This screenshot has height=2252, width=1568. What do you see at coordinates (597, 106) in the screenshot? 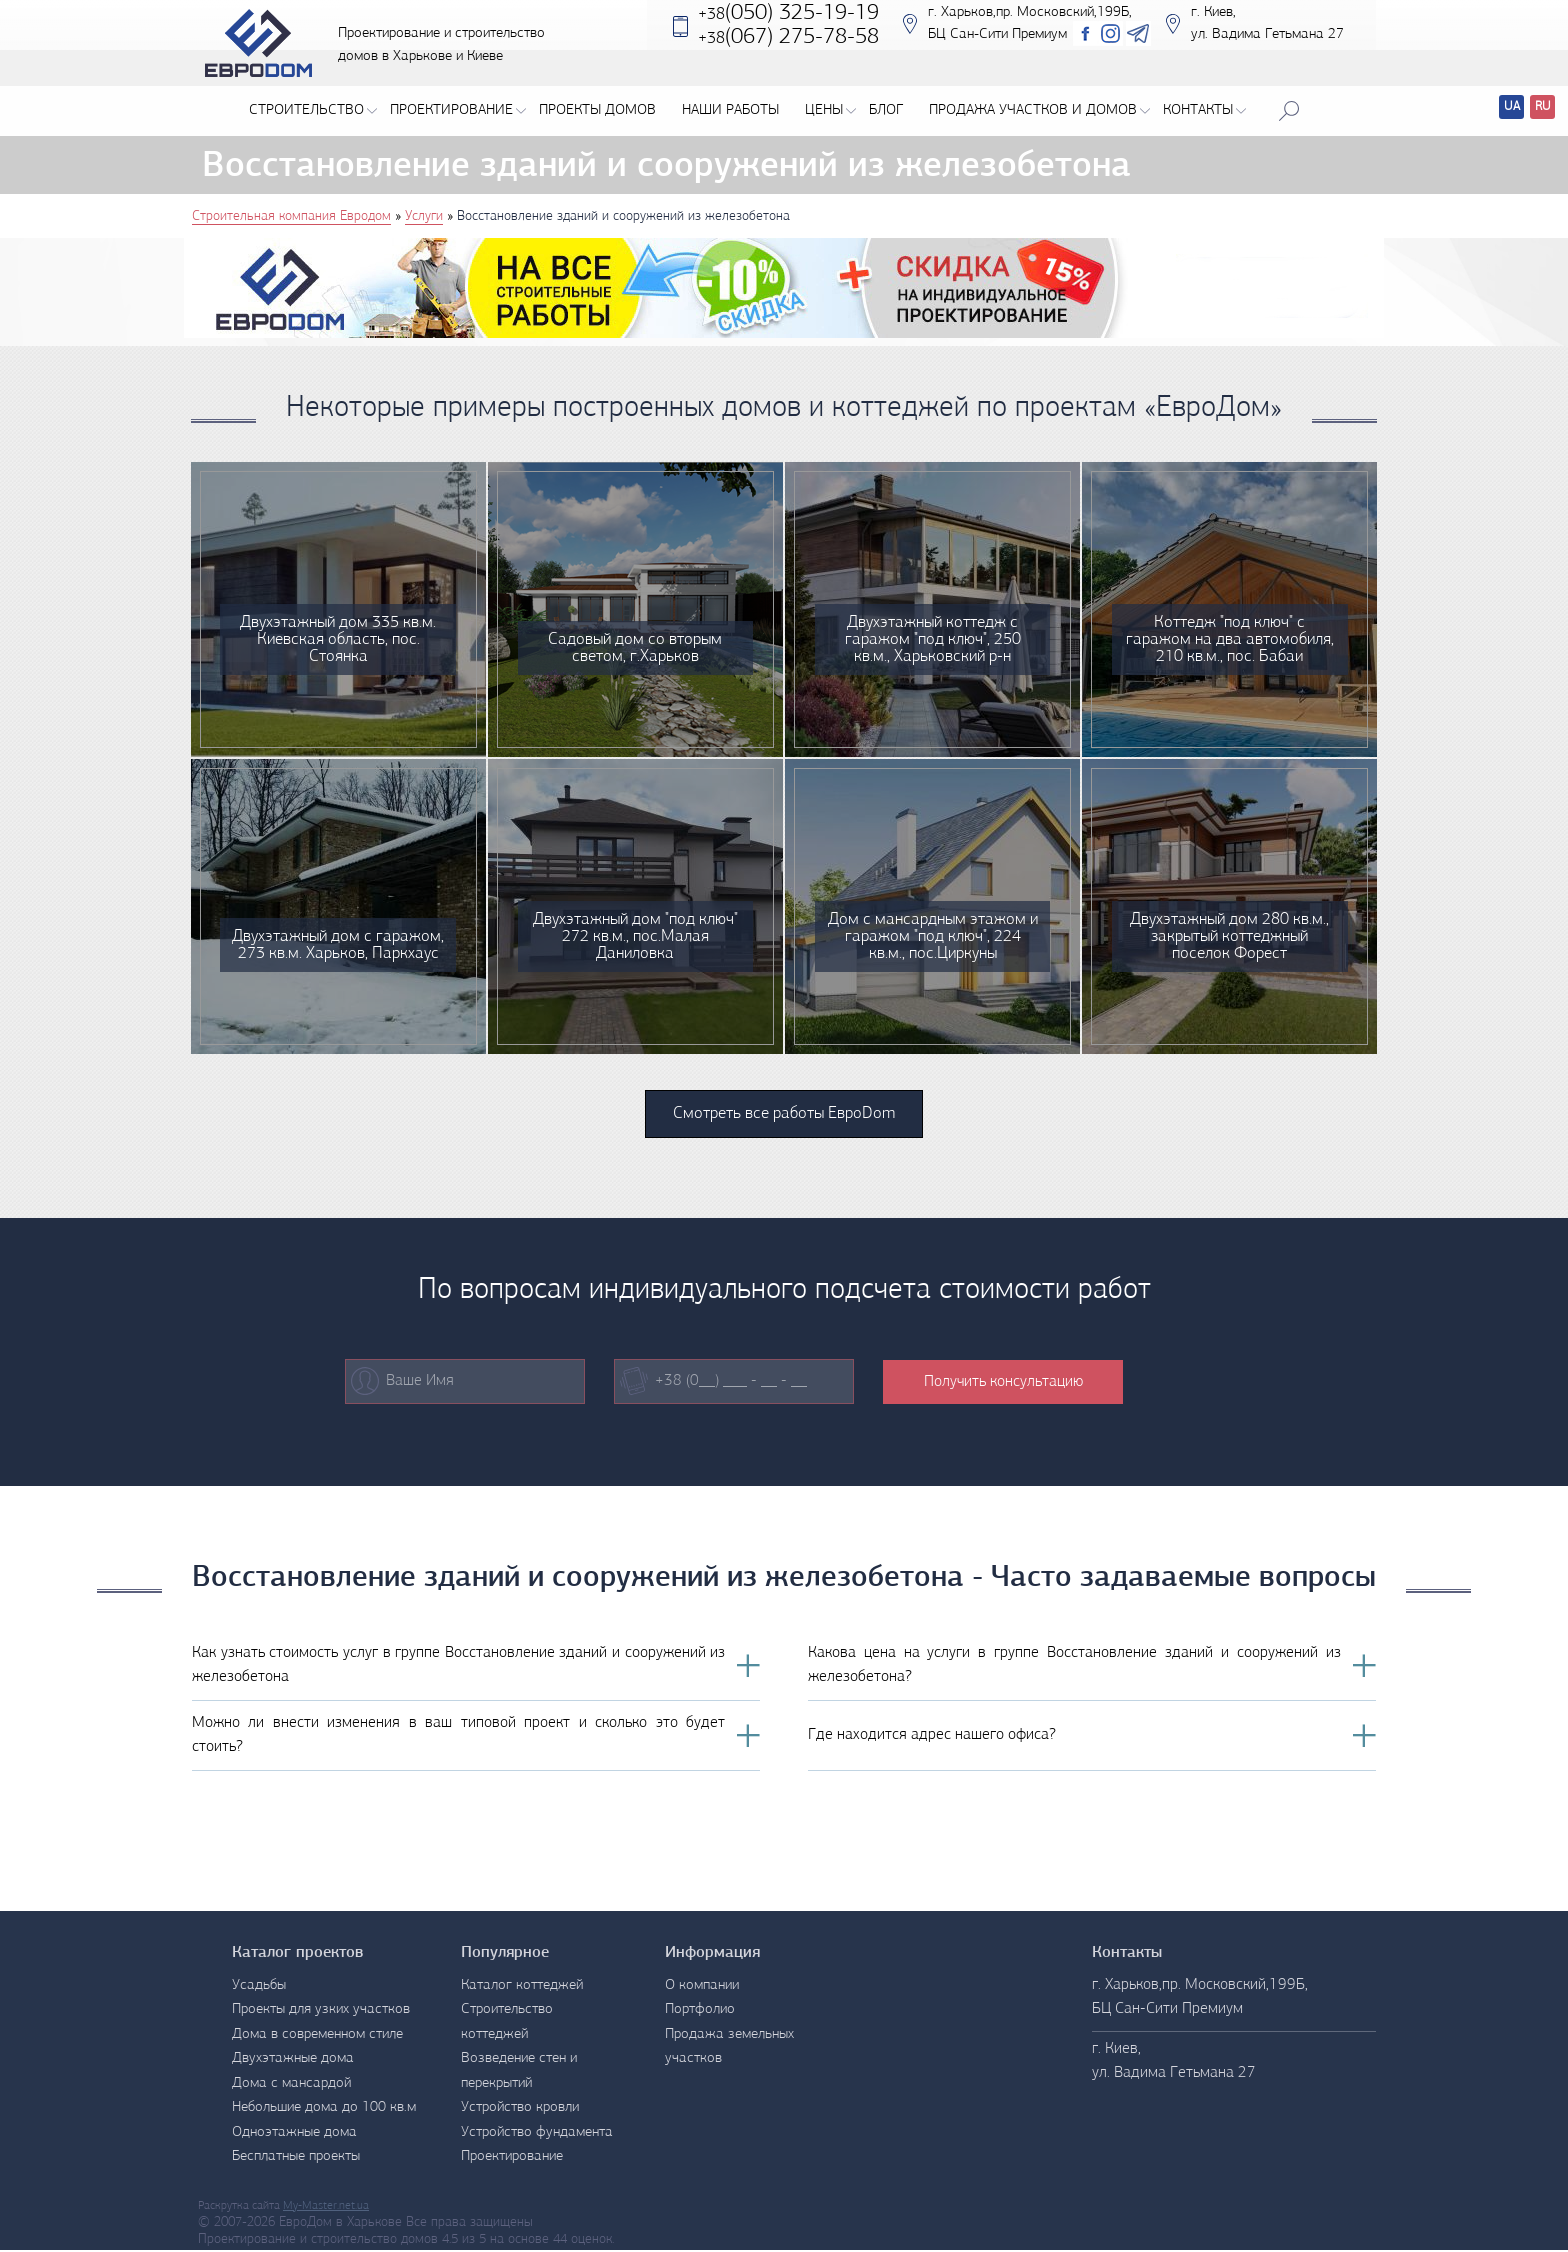
I see `Проекты домов` at bounding box center [597, 106].